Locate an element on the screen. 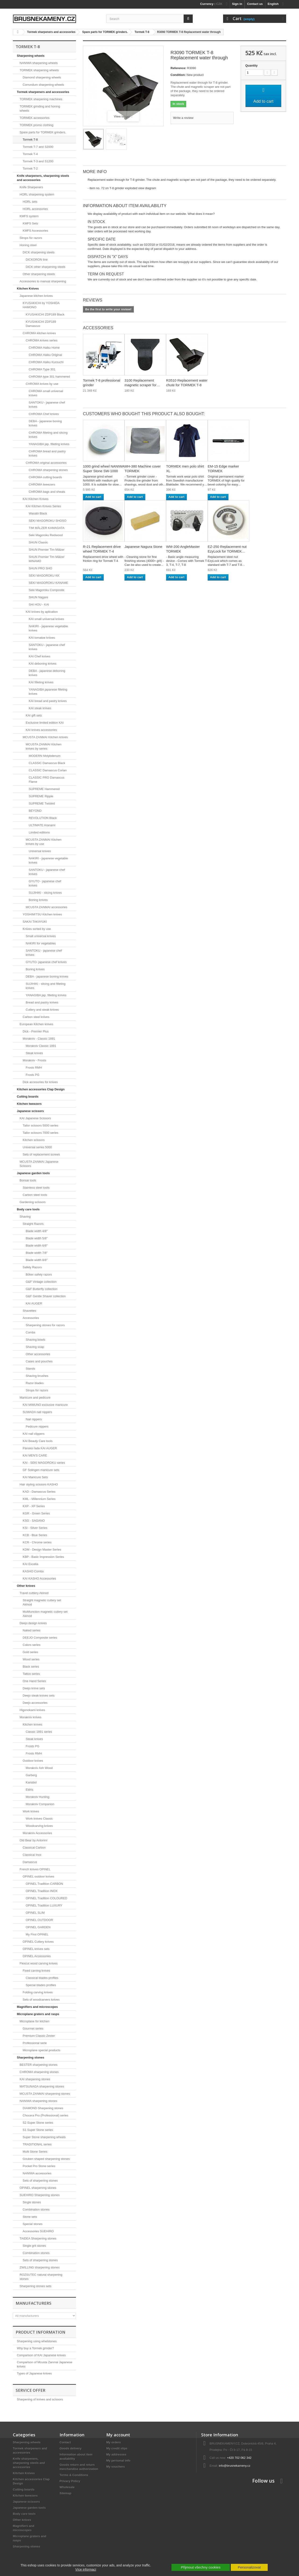 This screenshot has height=2576, width=299. Dick - Premier Plus is located at coordinates (36, 1031).